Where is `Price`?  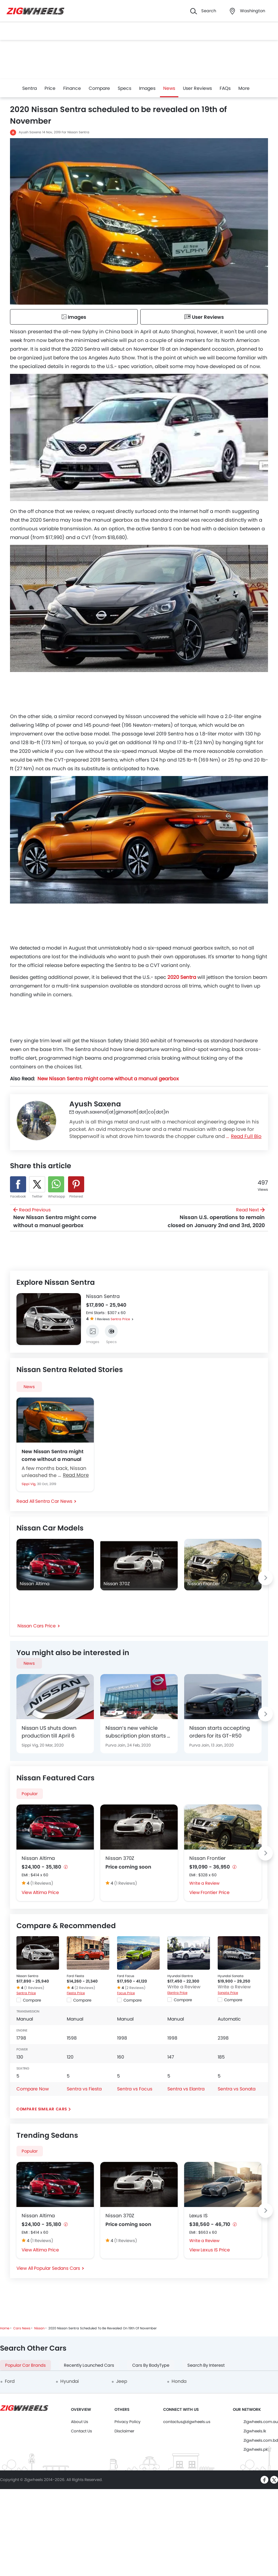 Price is located at coordinates (50, 88).